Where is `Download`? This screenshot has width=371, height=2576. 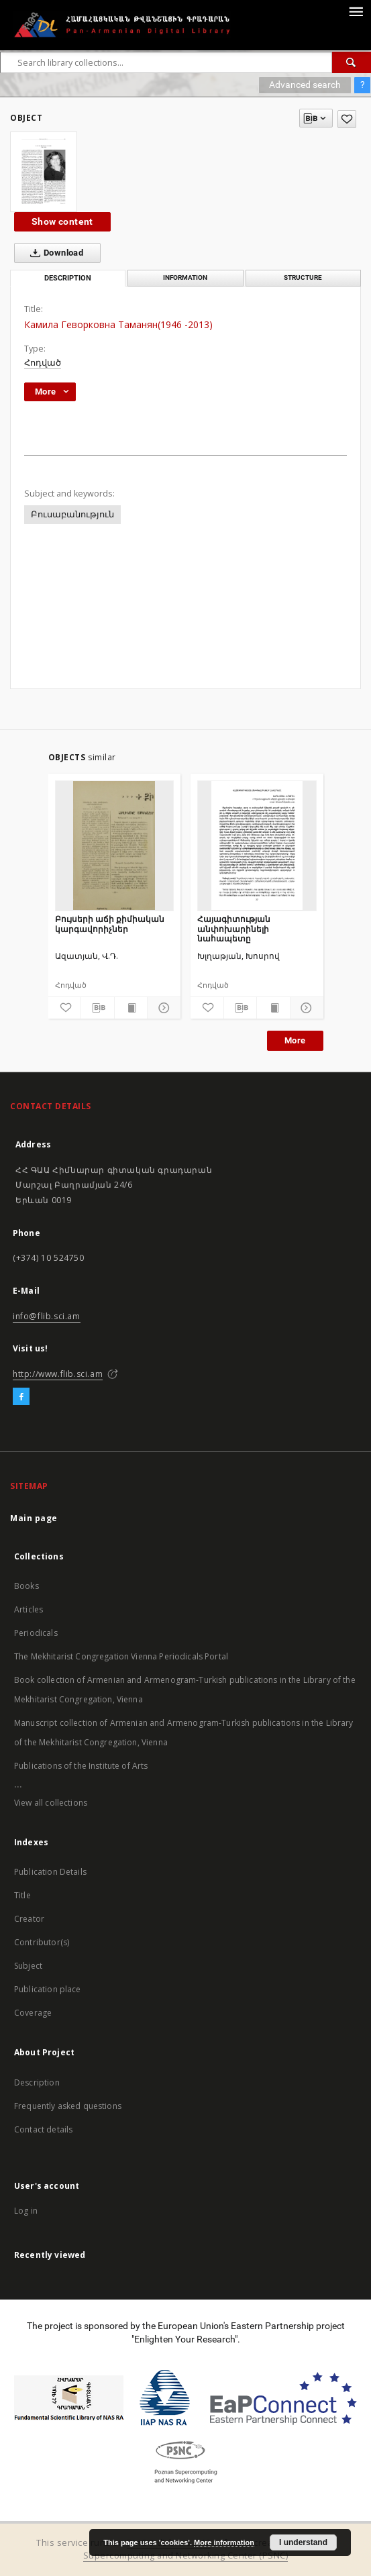
Download is located at coordinates (54, 253).